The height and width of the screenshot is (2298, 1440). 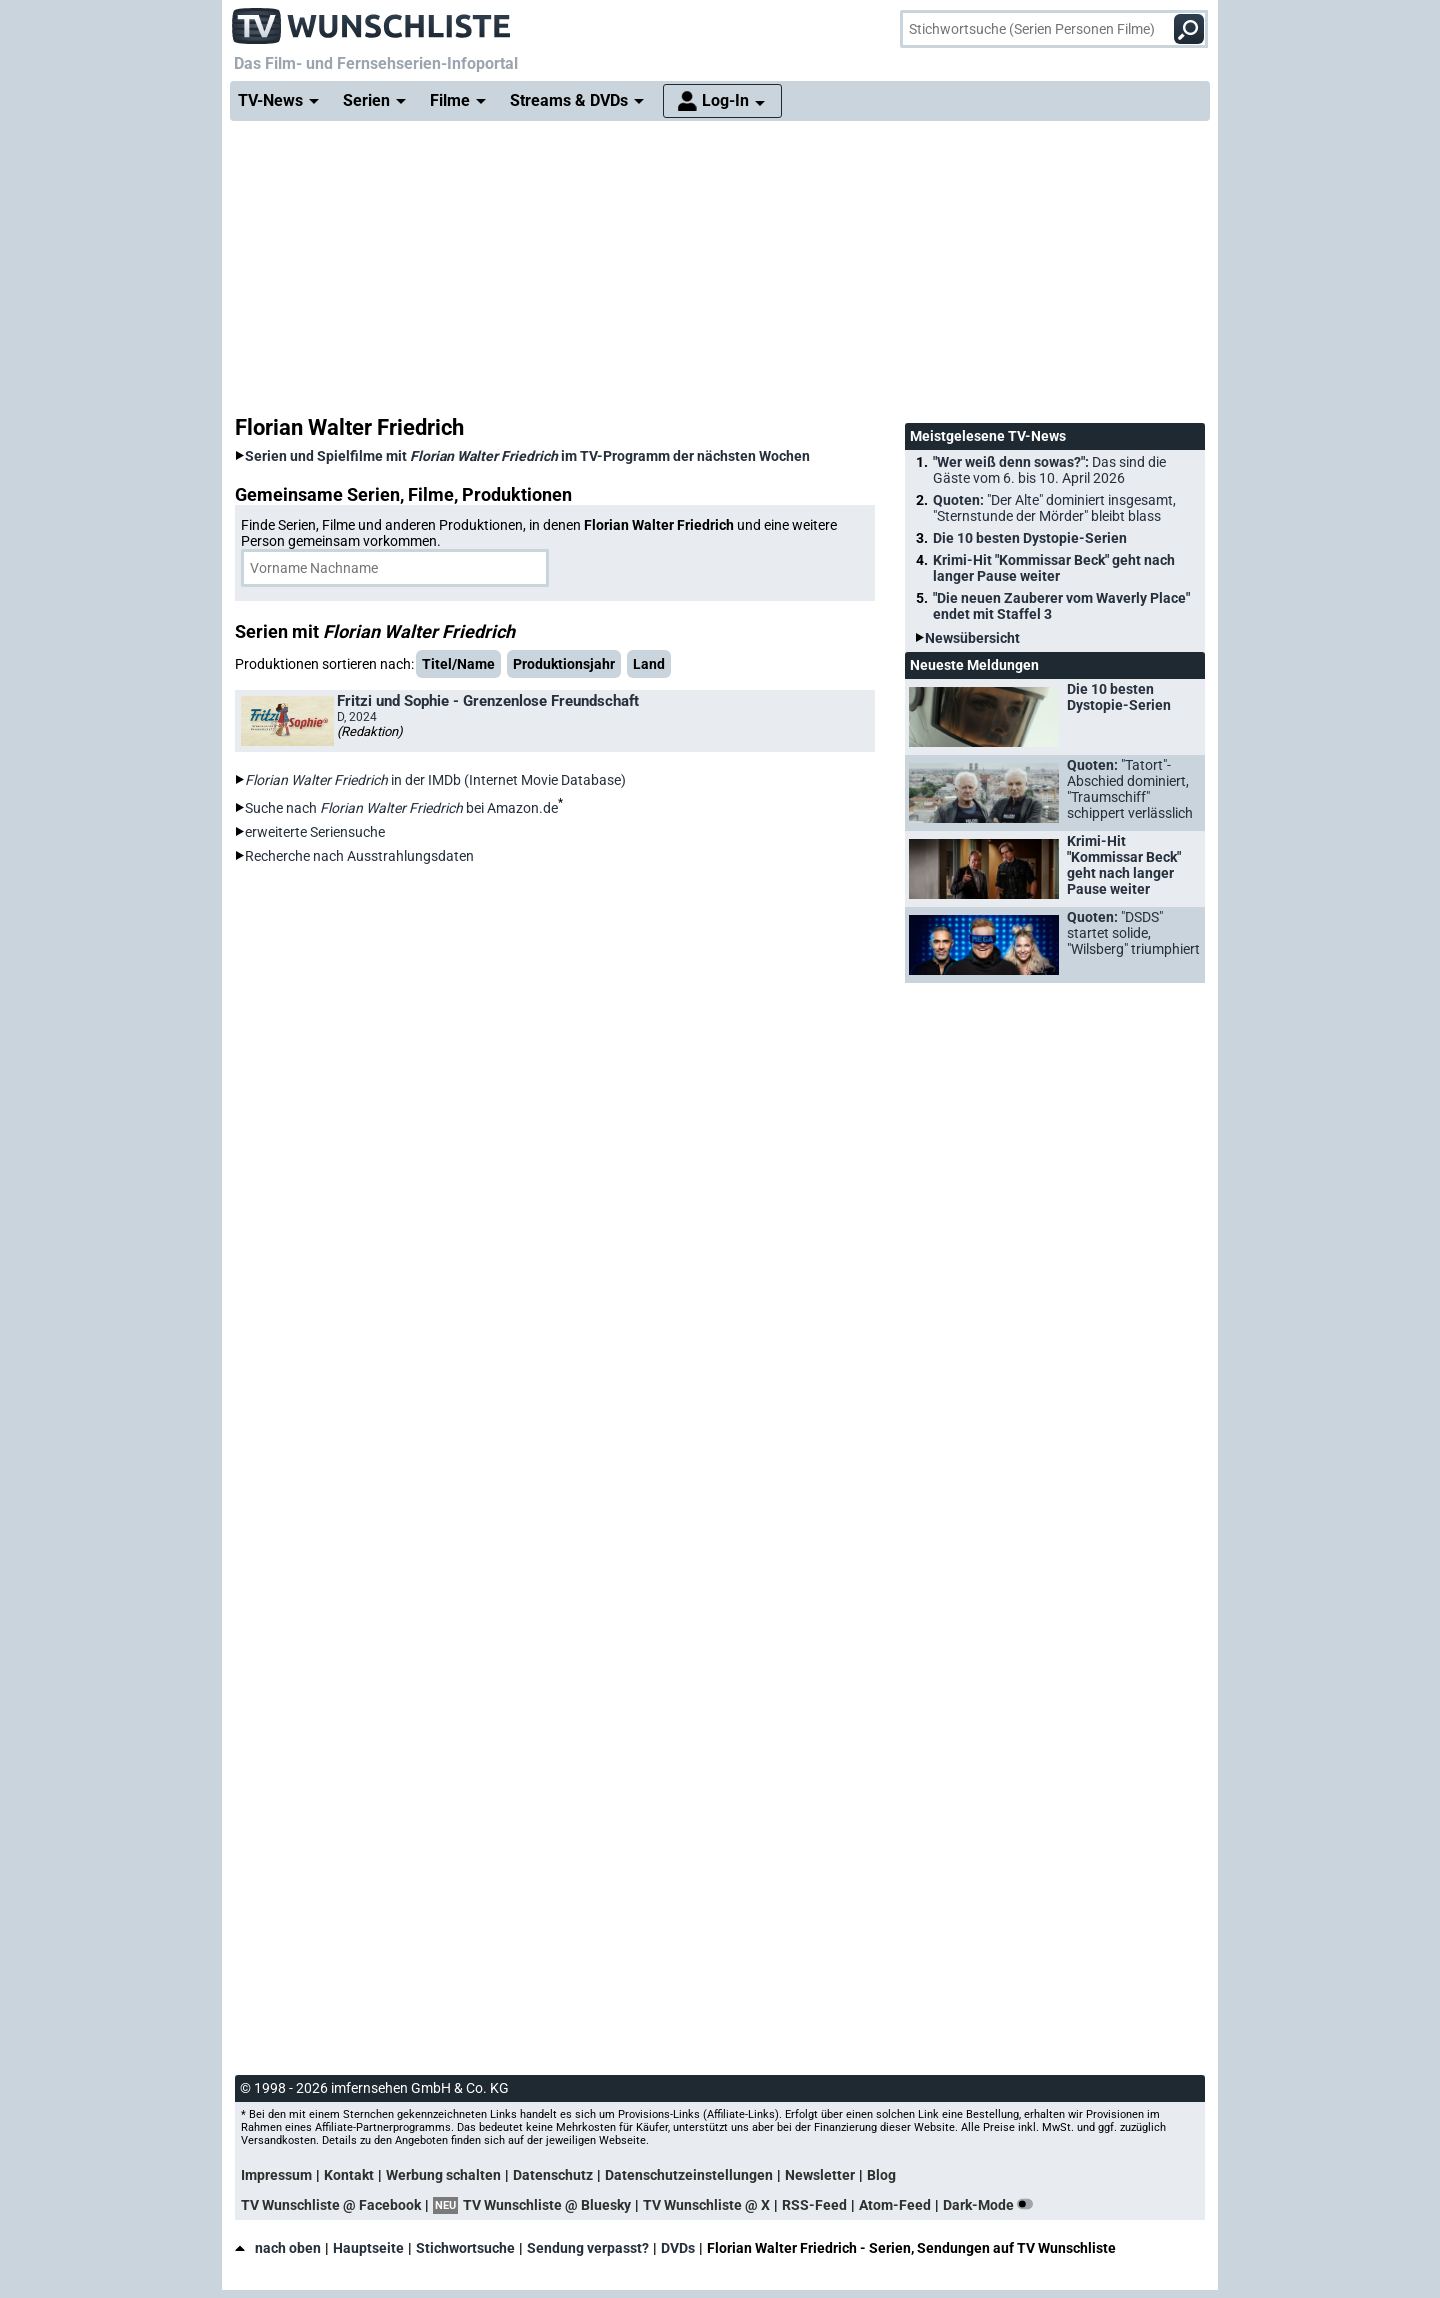 I want to click on Sendung verpasst?, so click(x=588, y=2248).